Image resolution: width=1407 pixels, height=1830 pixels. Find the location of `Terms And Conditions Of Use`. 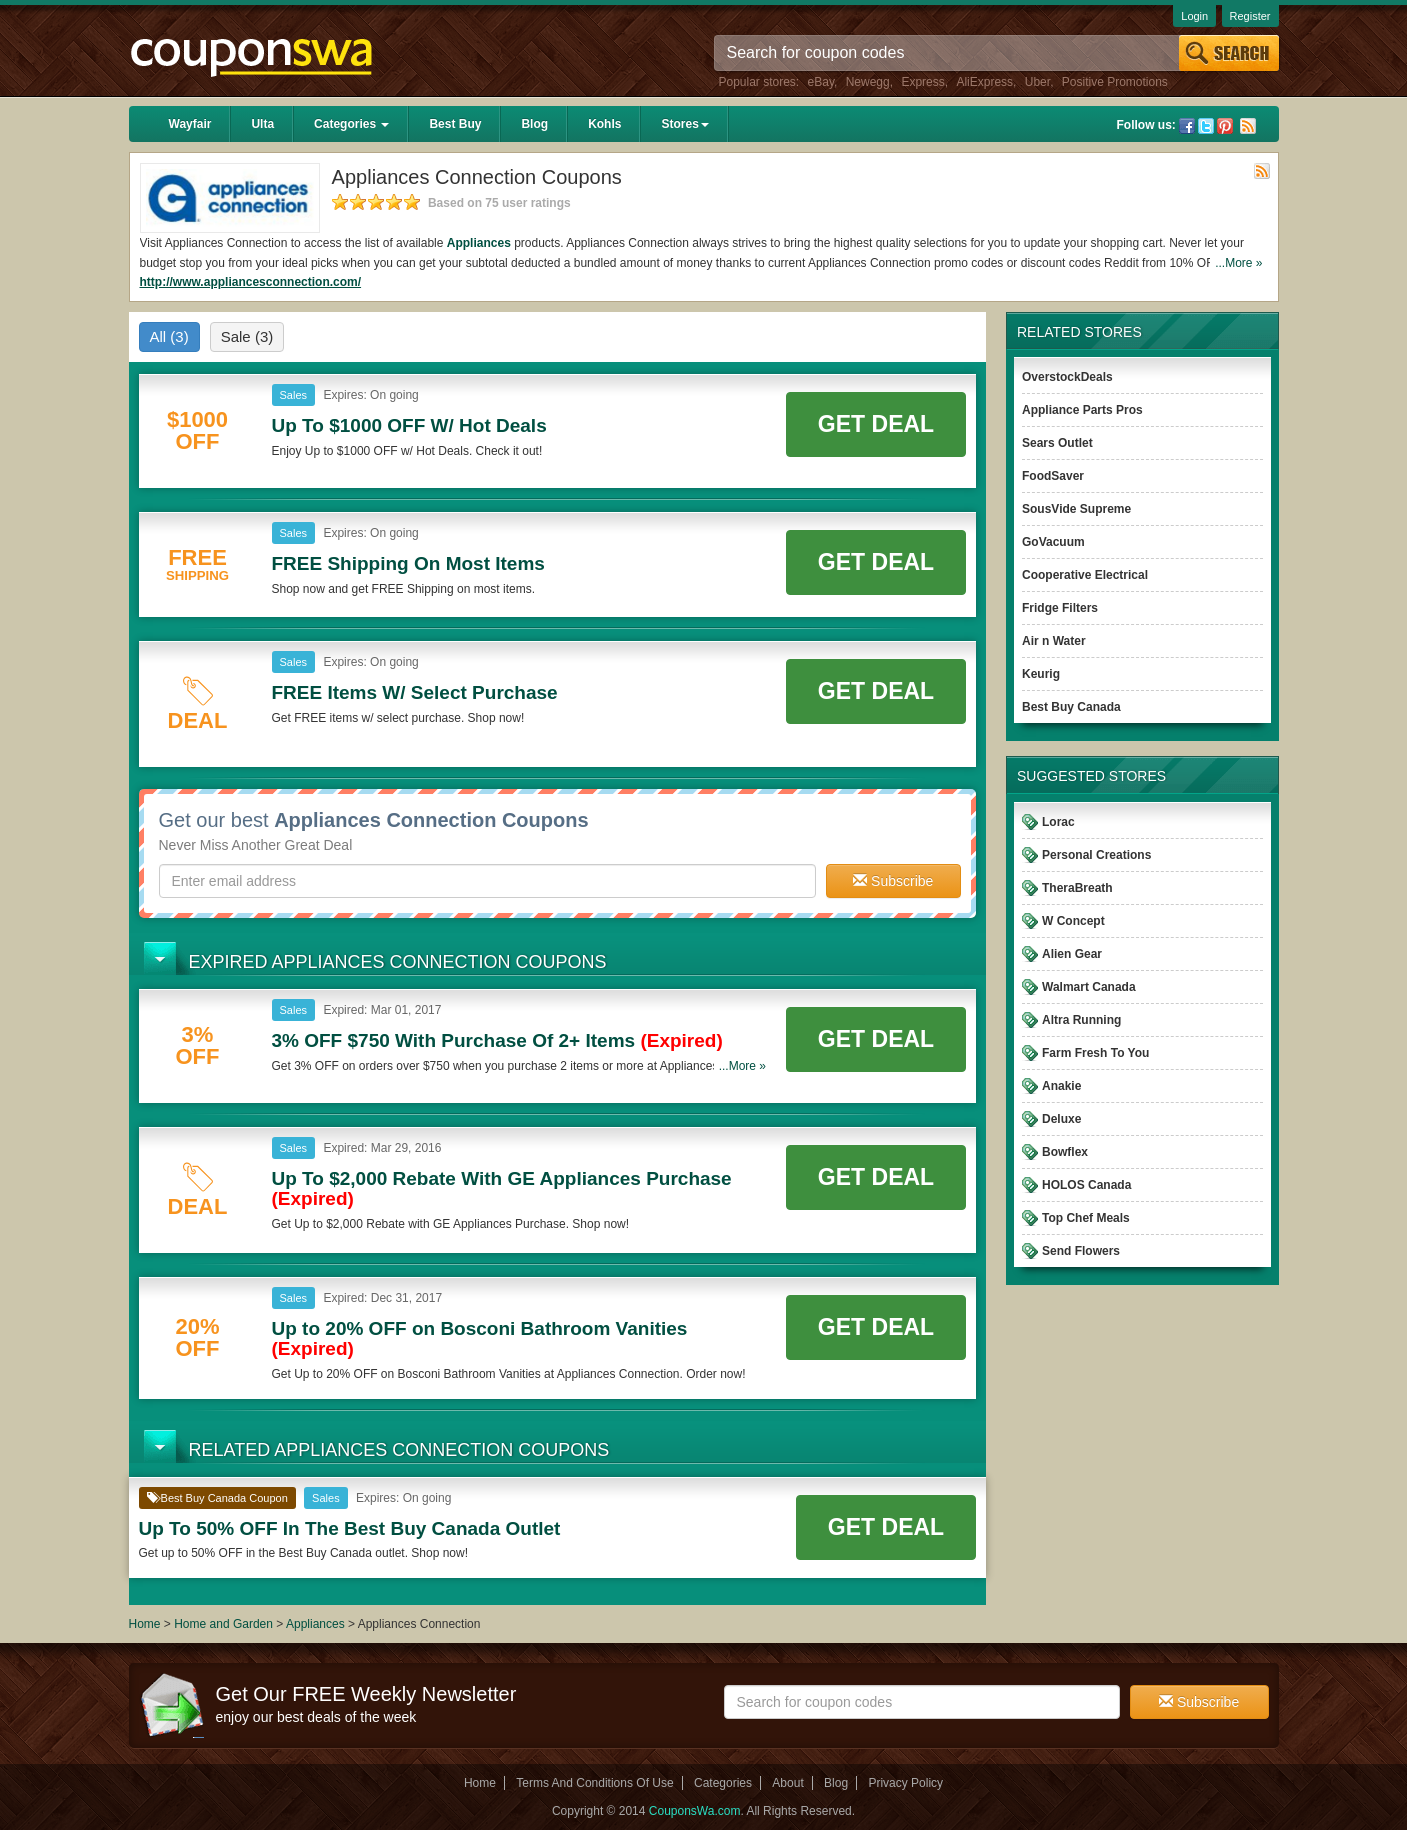

Terms And Conditions Of Use is located at coordinates (594, 1783).